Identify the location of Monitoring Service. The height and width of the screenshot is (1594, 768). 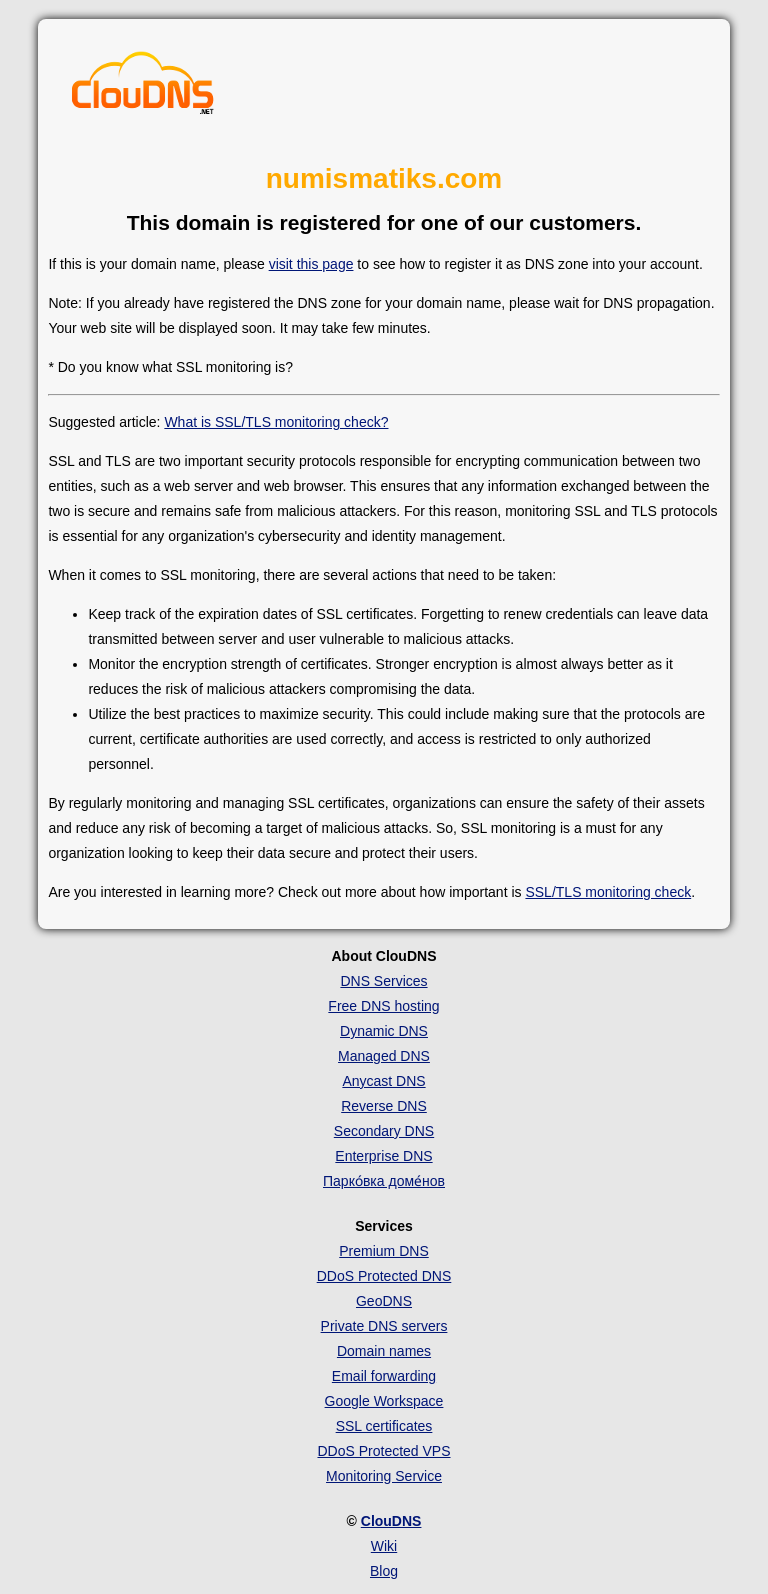
(384, 1476).